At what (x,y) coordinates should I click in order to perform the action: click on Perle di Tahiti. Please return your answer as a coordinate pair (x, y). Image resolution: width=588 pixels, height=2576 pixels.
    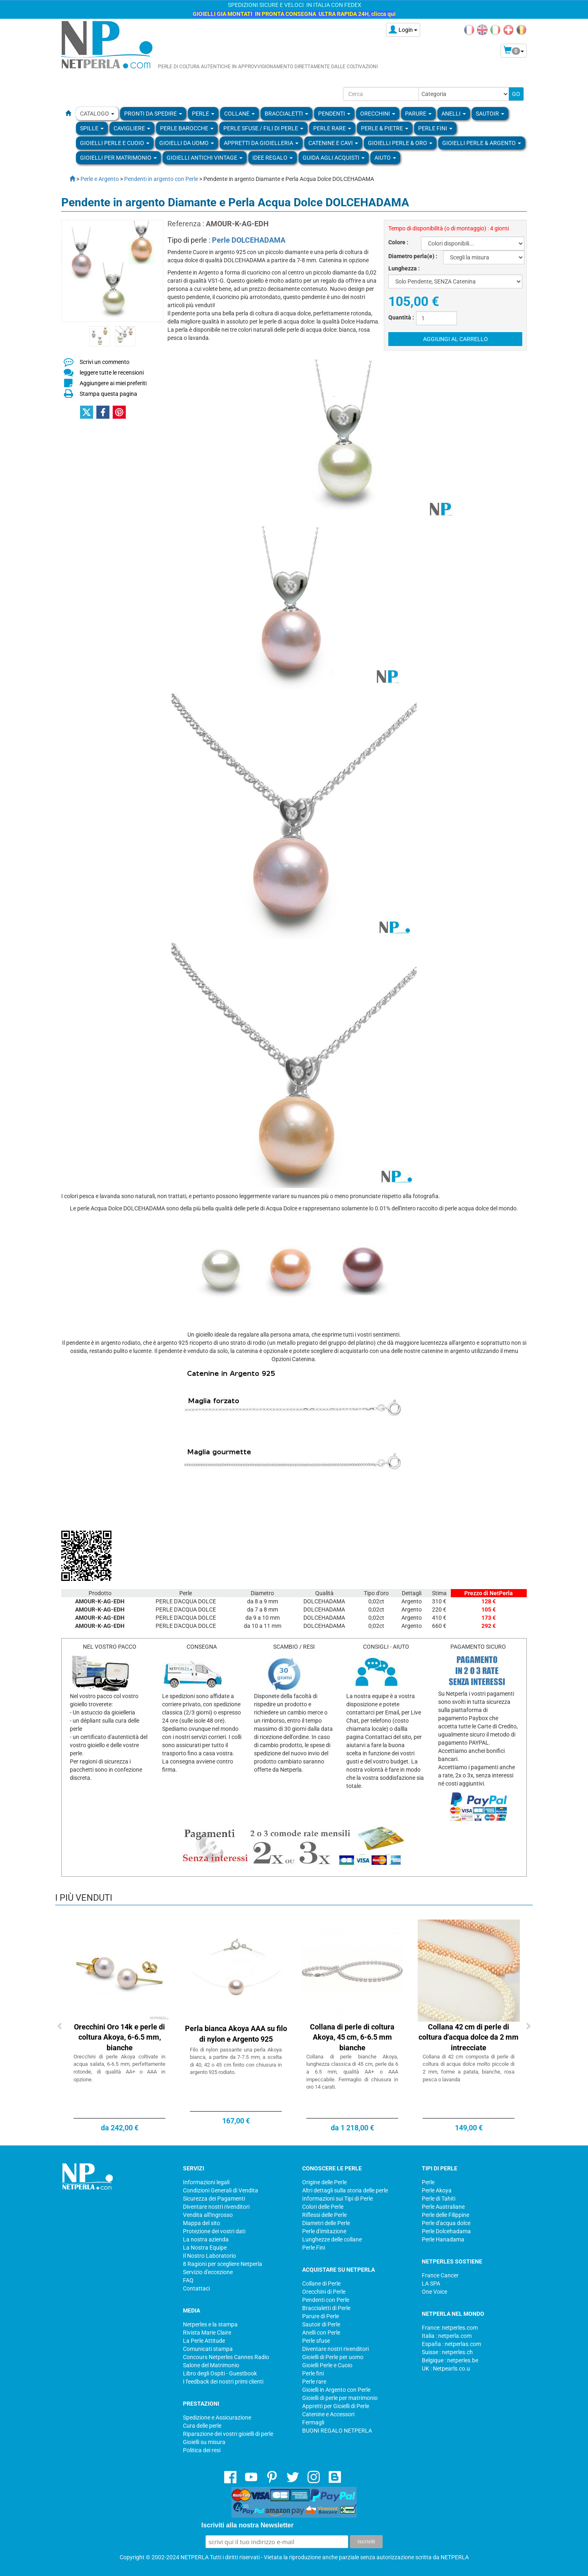
    Looking at the image, I should click on (438, 2198).